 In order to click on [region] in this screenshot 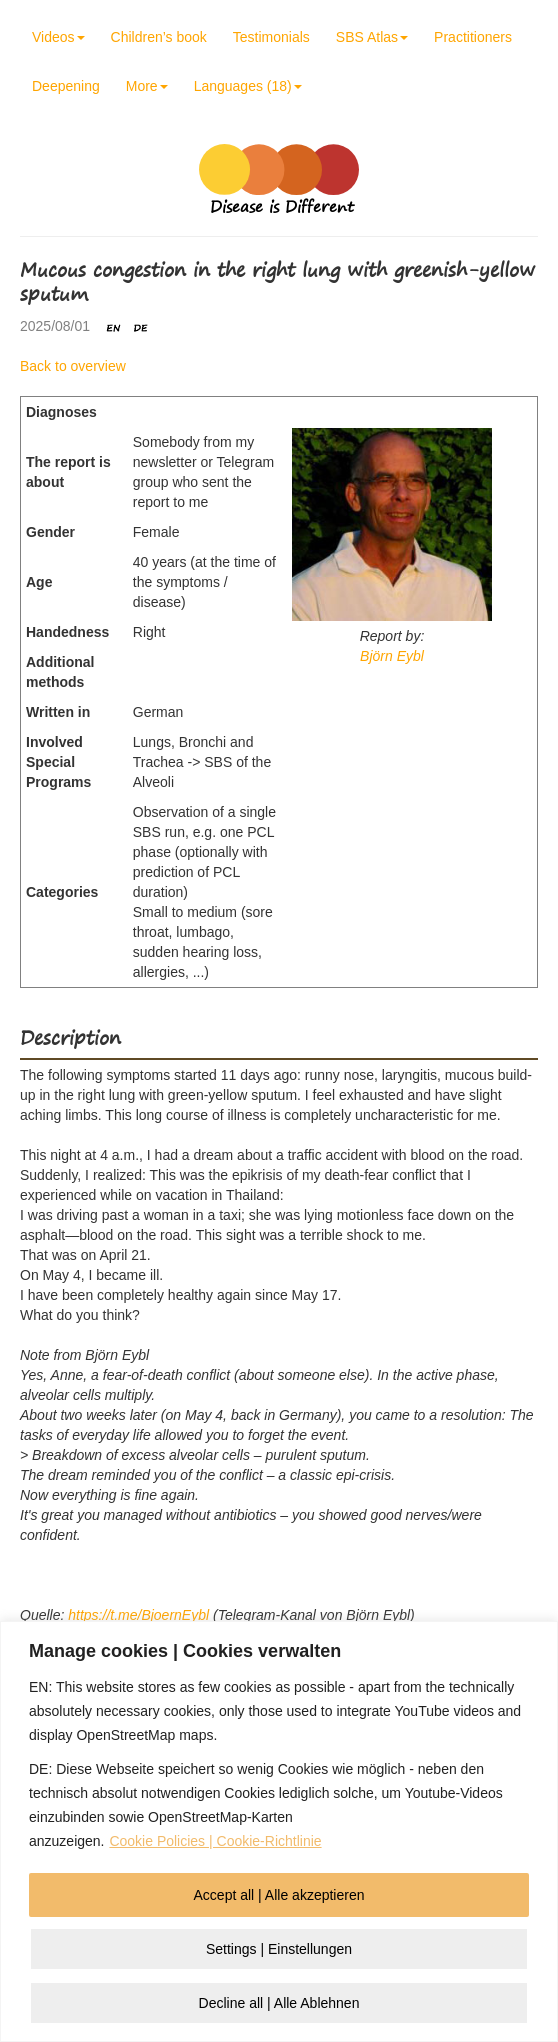, I will do `click(279, 1831)`.